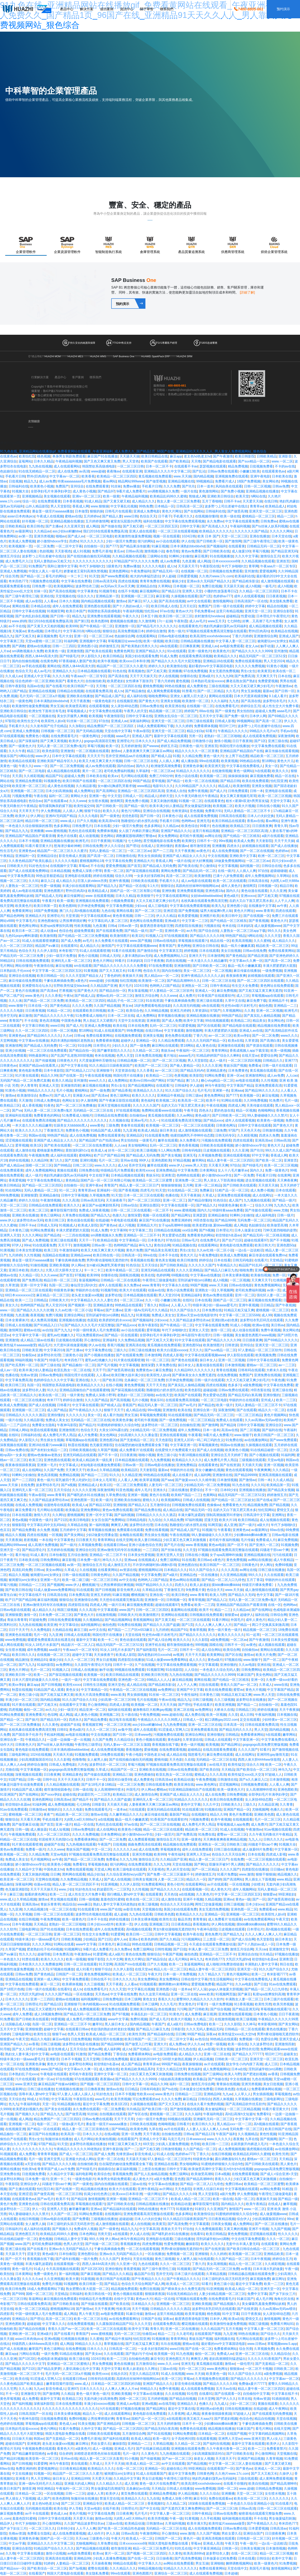 The width and height of the screenshot is (300, 2576). What do you see at coordinates (131, 481) in the screenshot?
I see `精品网站999www` at bounding box center [131, 481].